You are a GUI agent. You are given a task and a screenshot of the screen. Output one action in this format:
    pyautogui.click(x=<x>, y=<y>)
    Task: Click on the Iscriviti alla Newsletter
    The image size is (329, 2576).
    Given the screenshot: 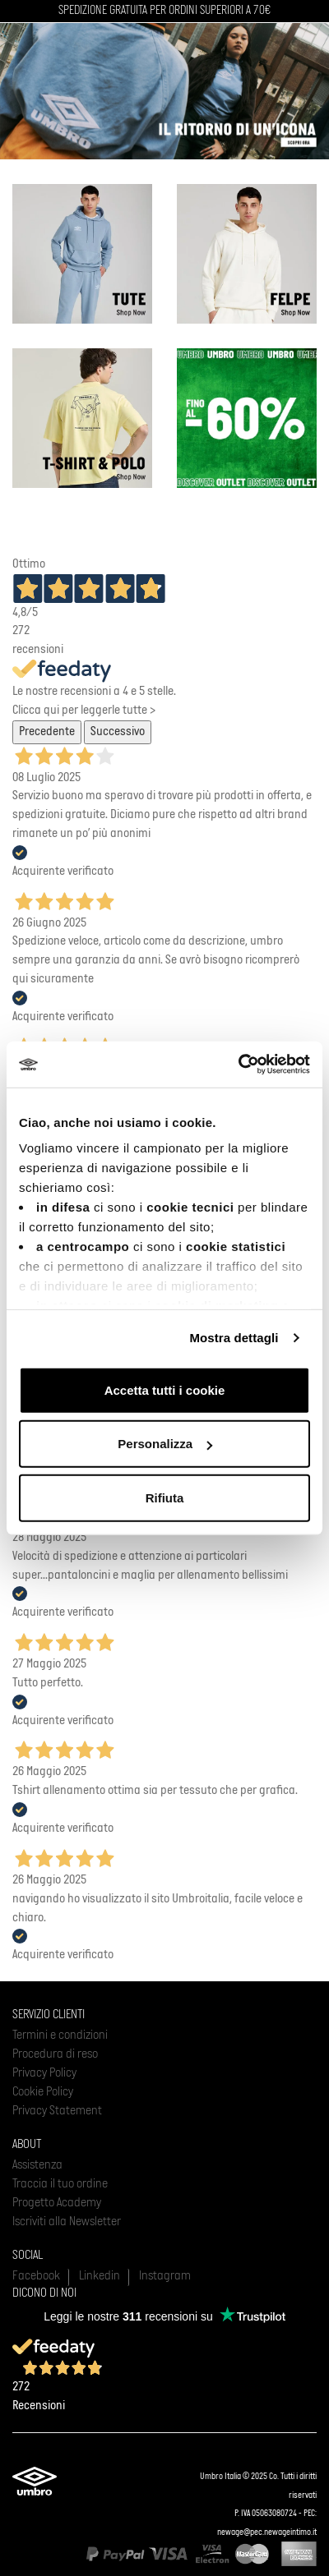 What is the action you would take?
    pyautogui.click(x=66, y=2222)
    